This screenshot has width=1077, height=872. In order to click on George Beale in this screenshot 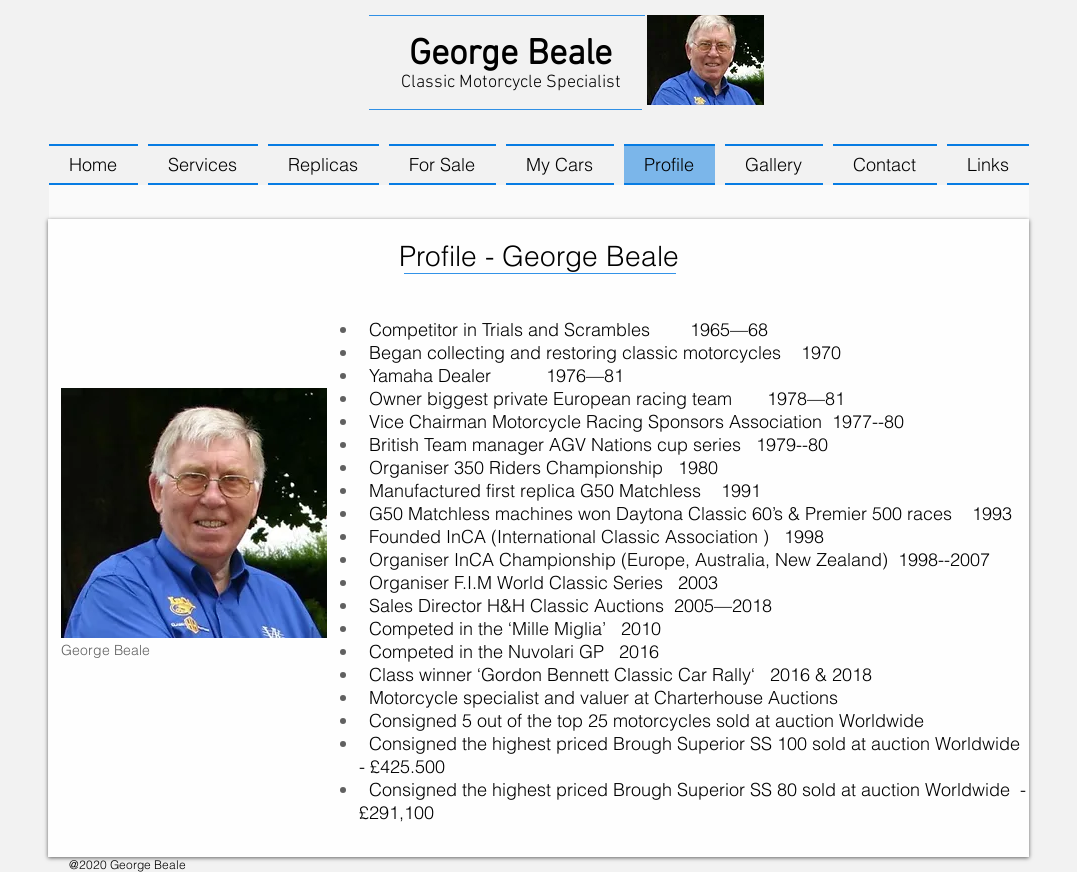, I will do `click(510, 55)`.